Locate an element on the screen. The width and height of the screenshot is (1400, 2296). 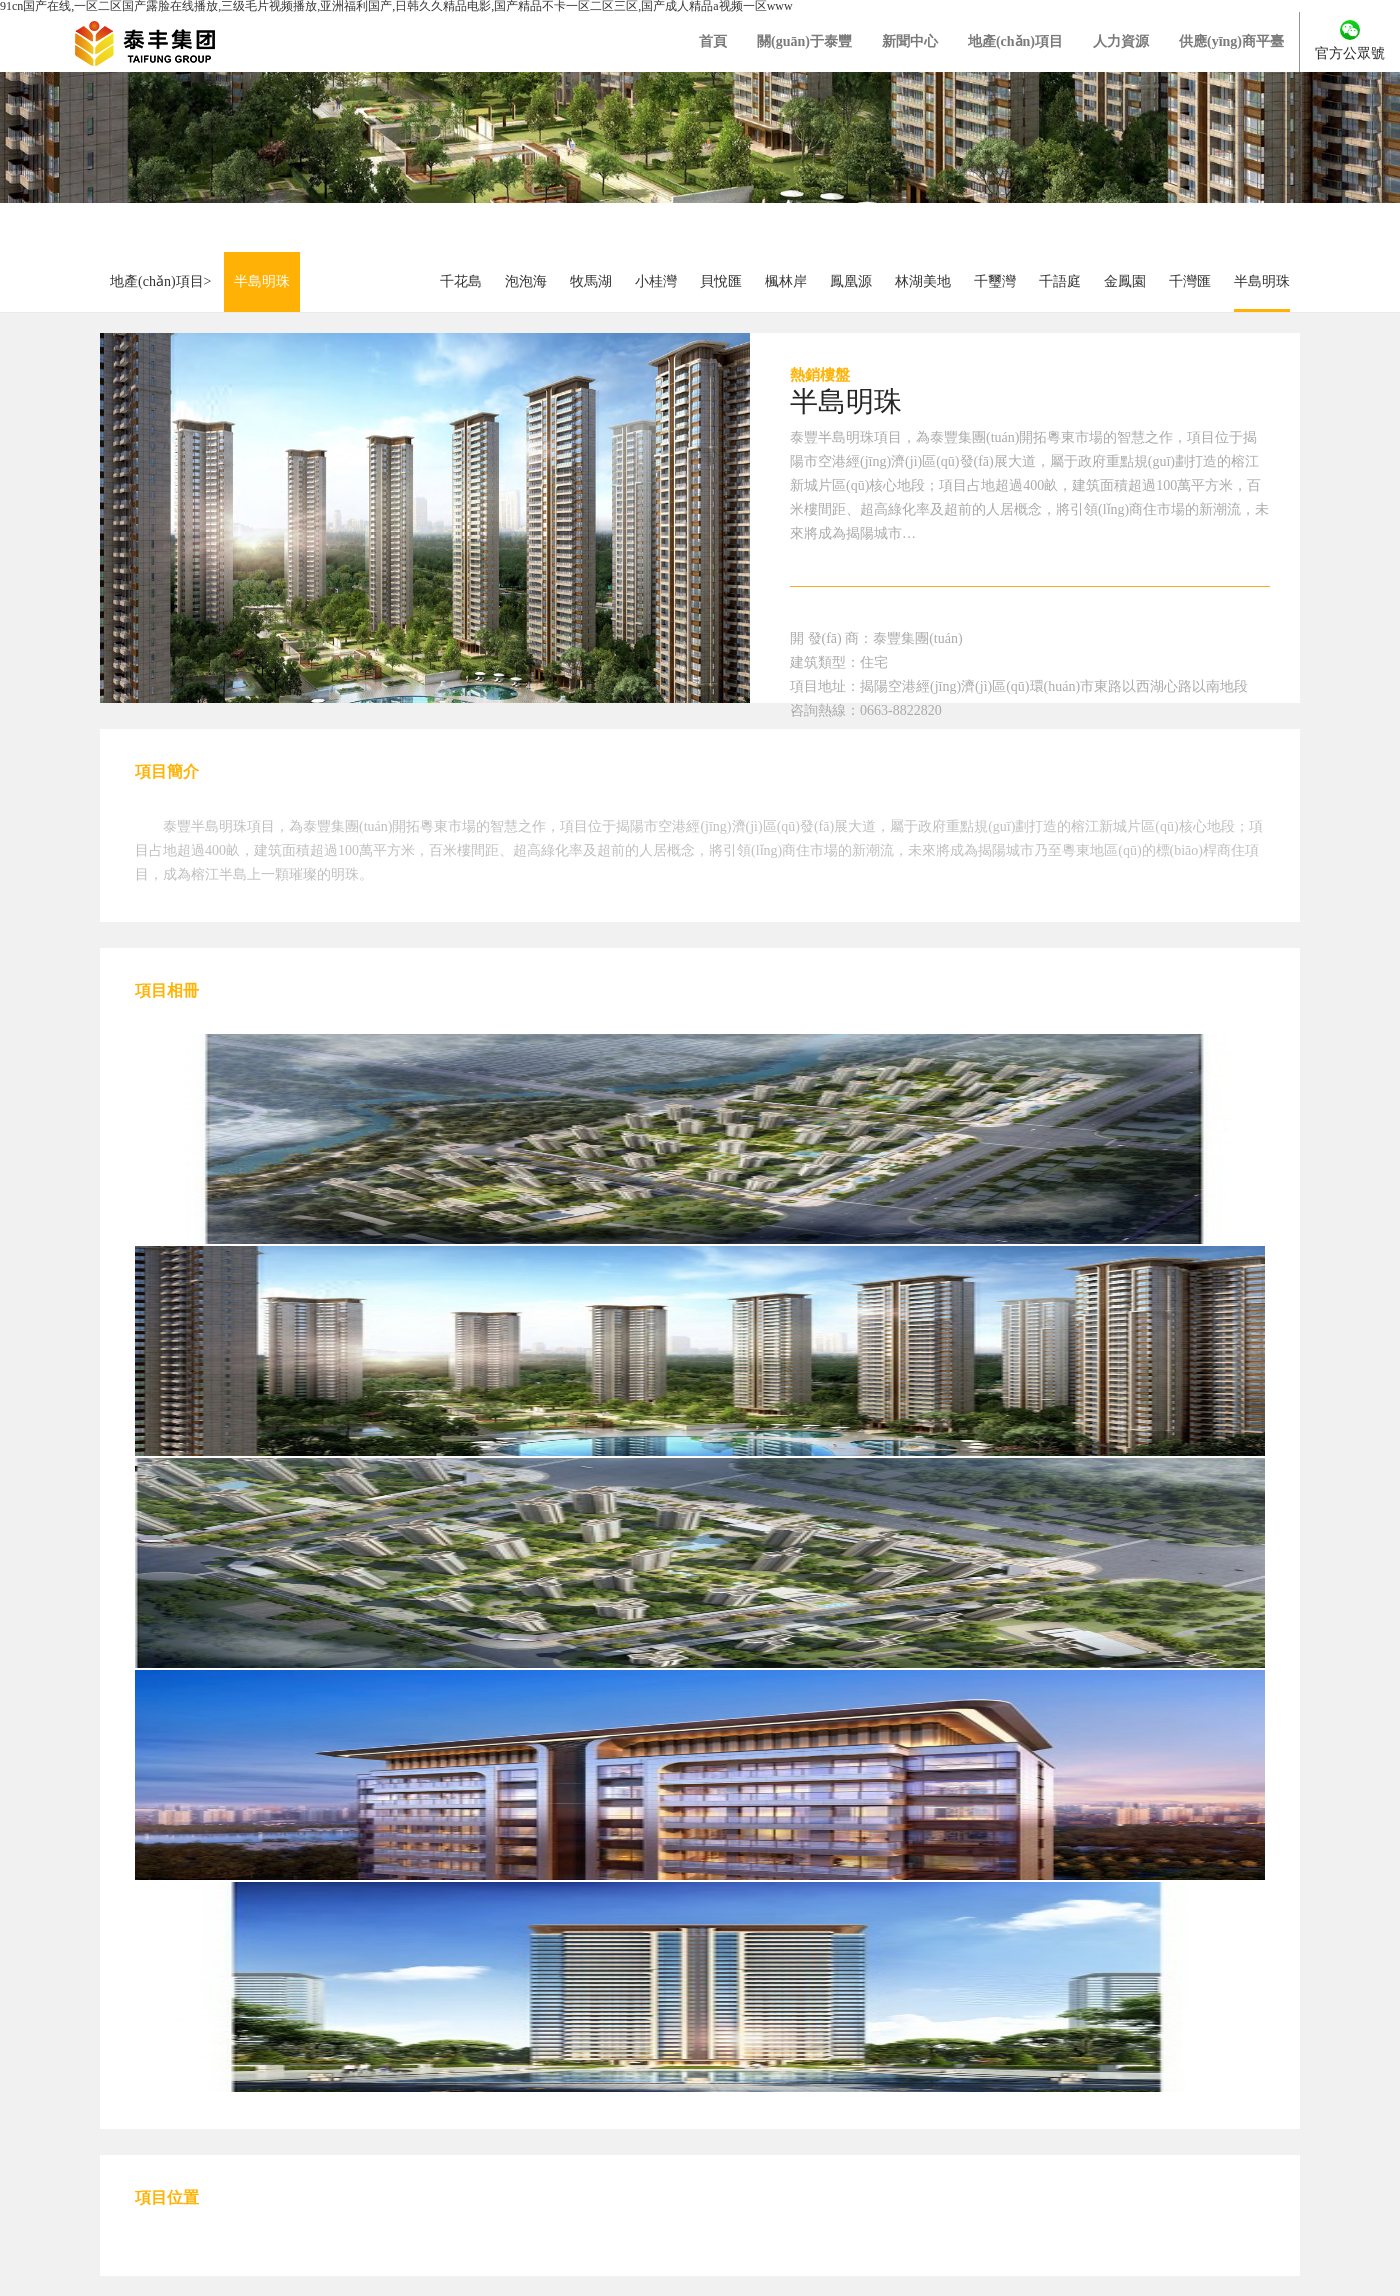
貝悅匯 is located at coordinates (721, 281).